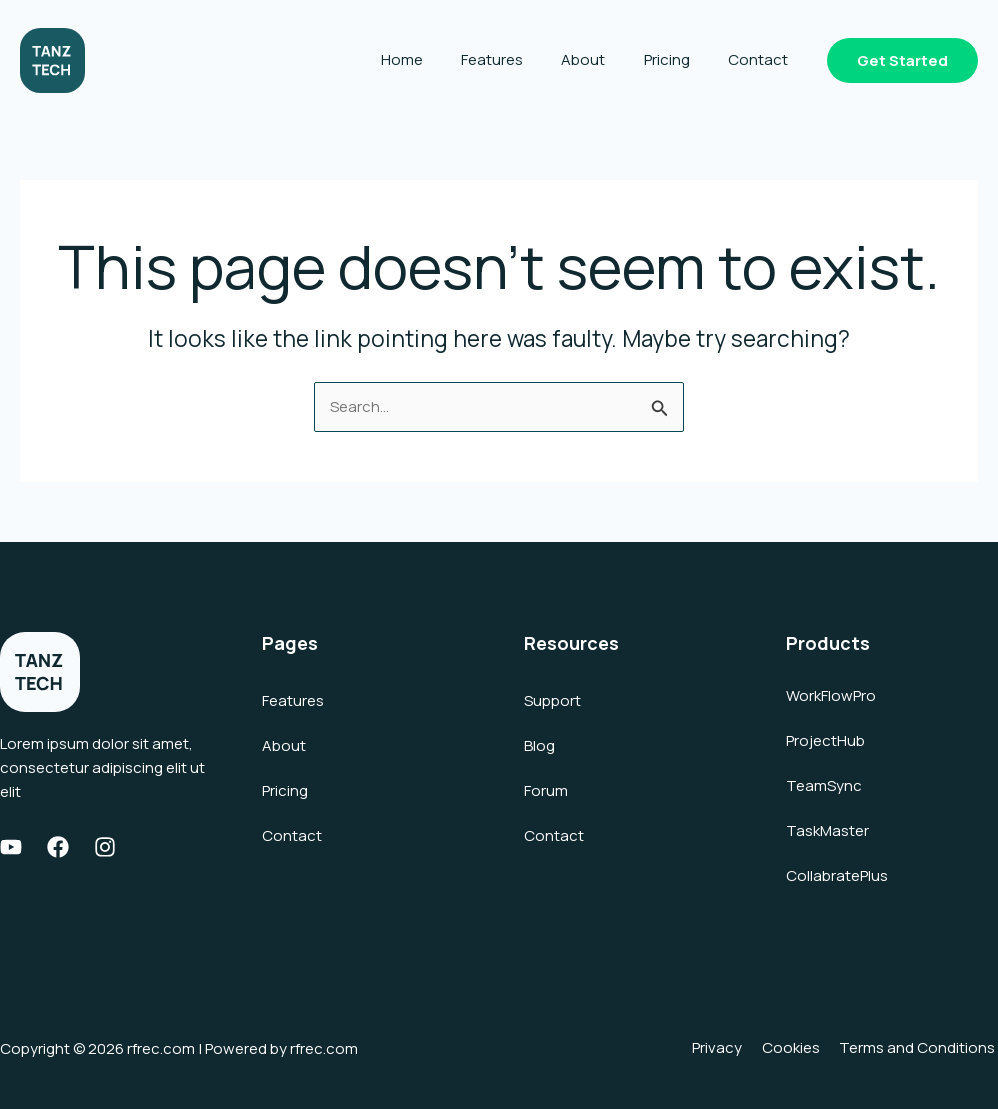 Image resolution: width=998 pixels, height=1109 pixels. What do you see at coordinates (11, 847) in the screenshot?
I see `[Youtube]` at bounding box center [11, 847].